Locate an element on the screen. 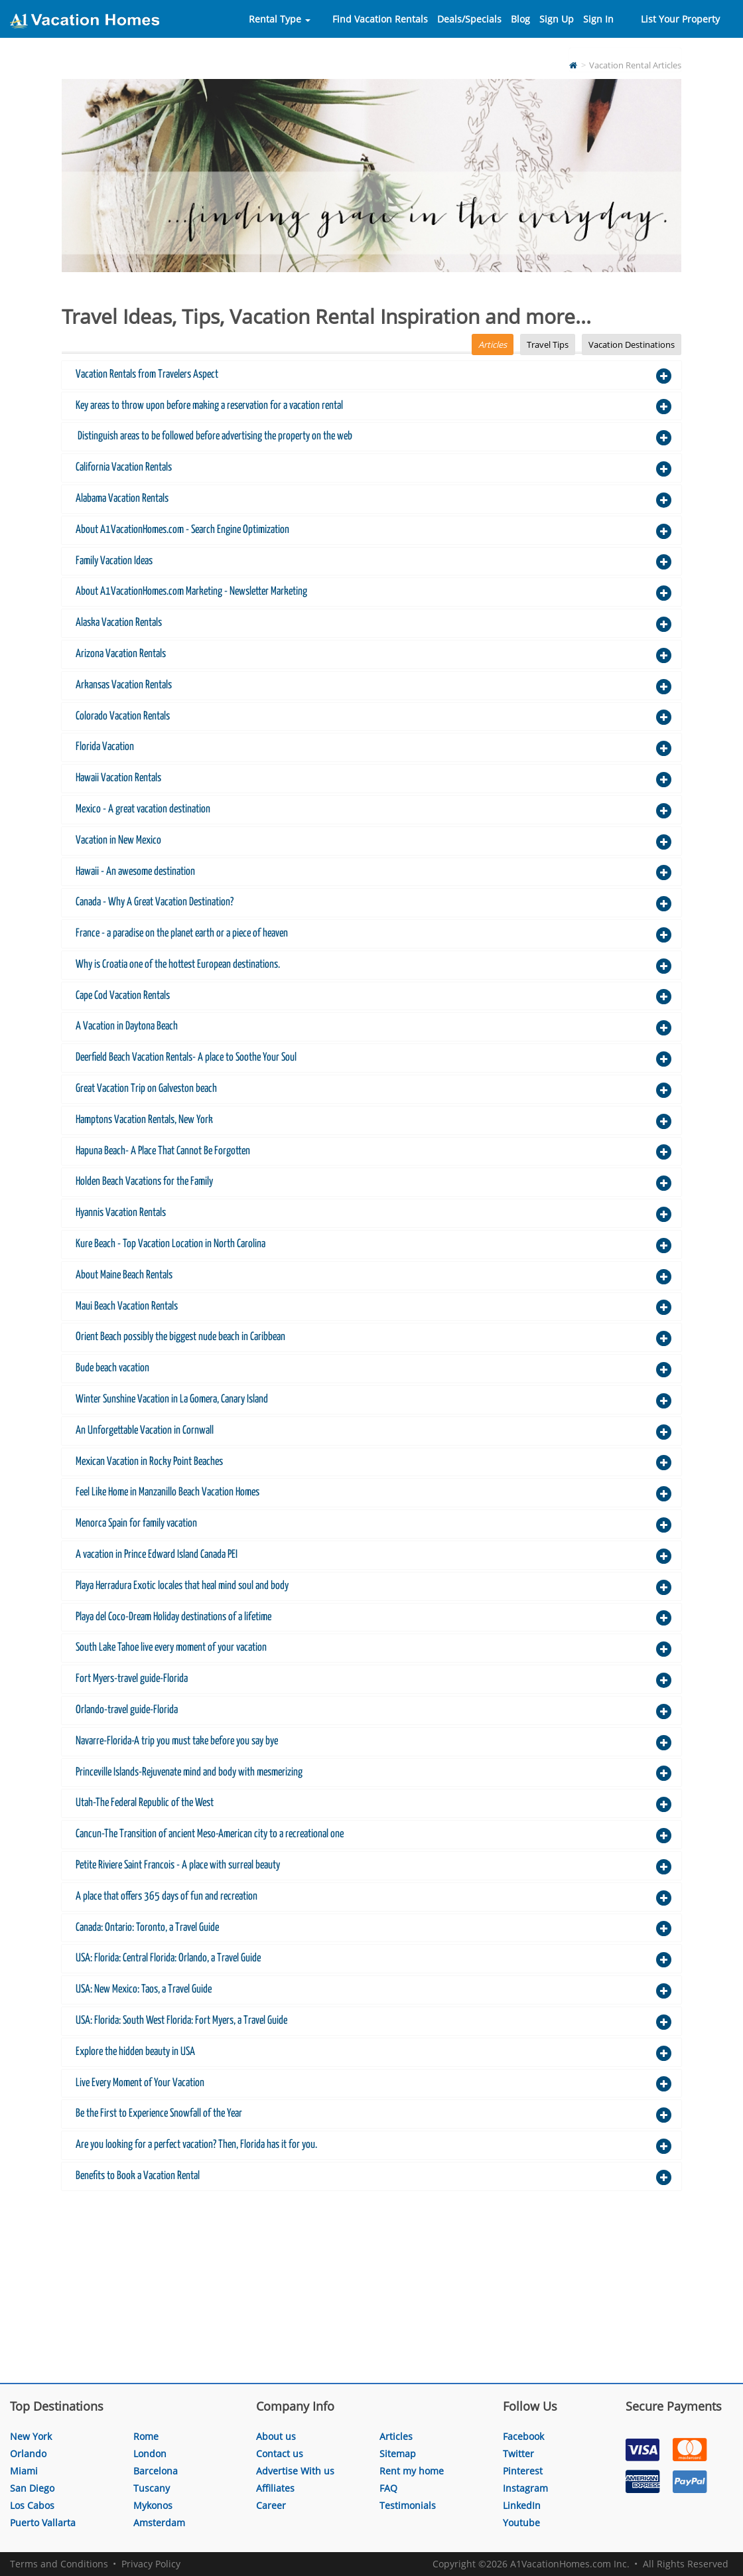 This screenshot has width=743, height=2576. Articles is located at coordinates (396, 2436).